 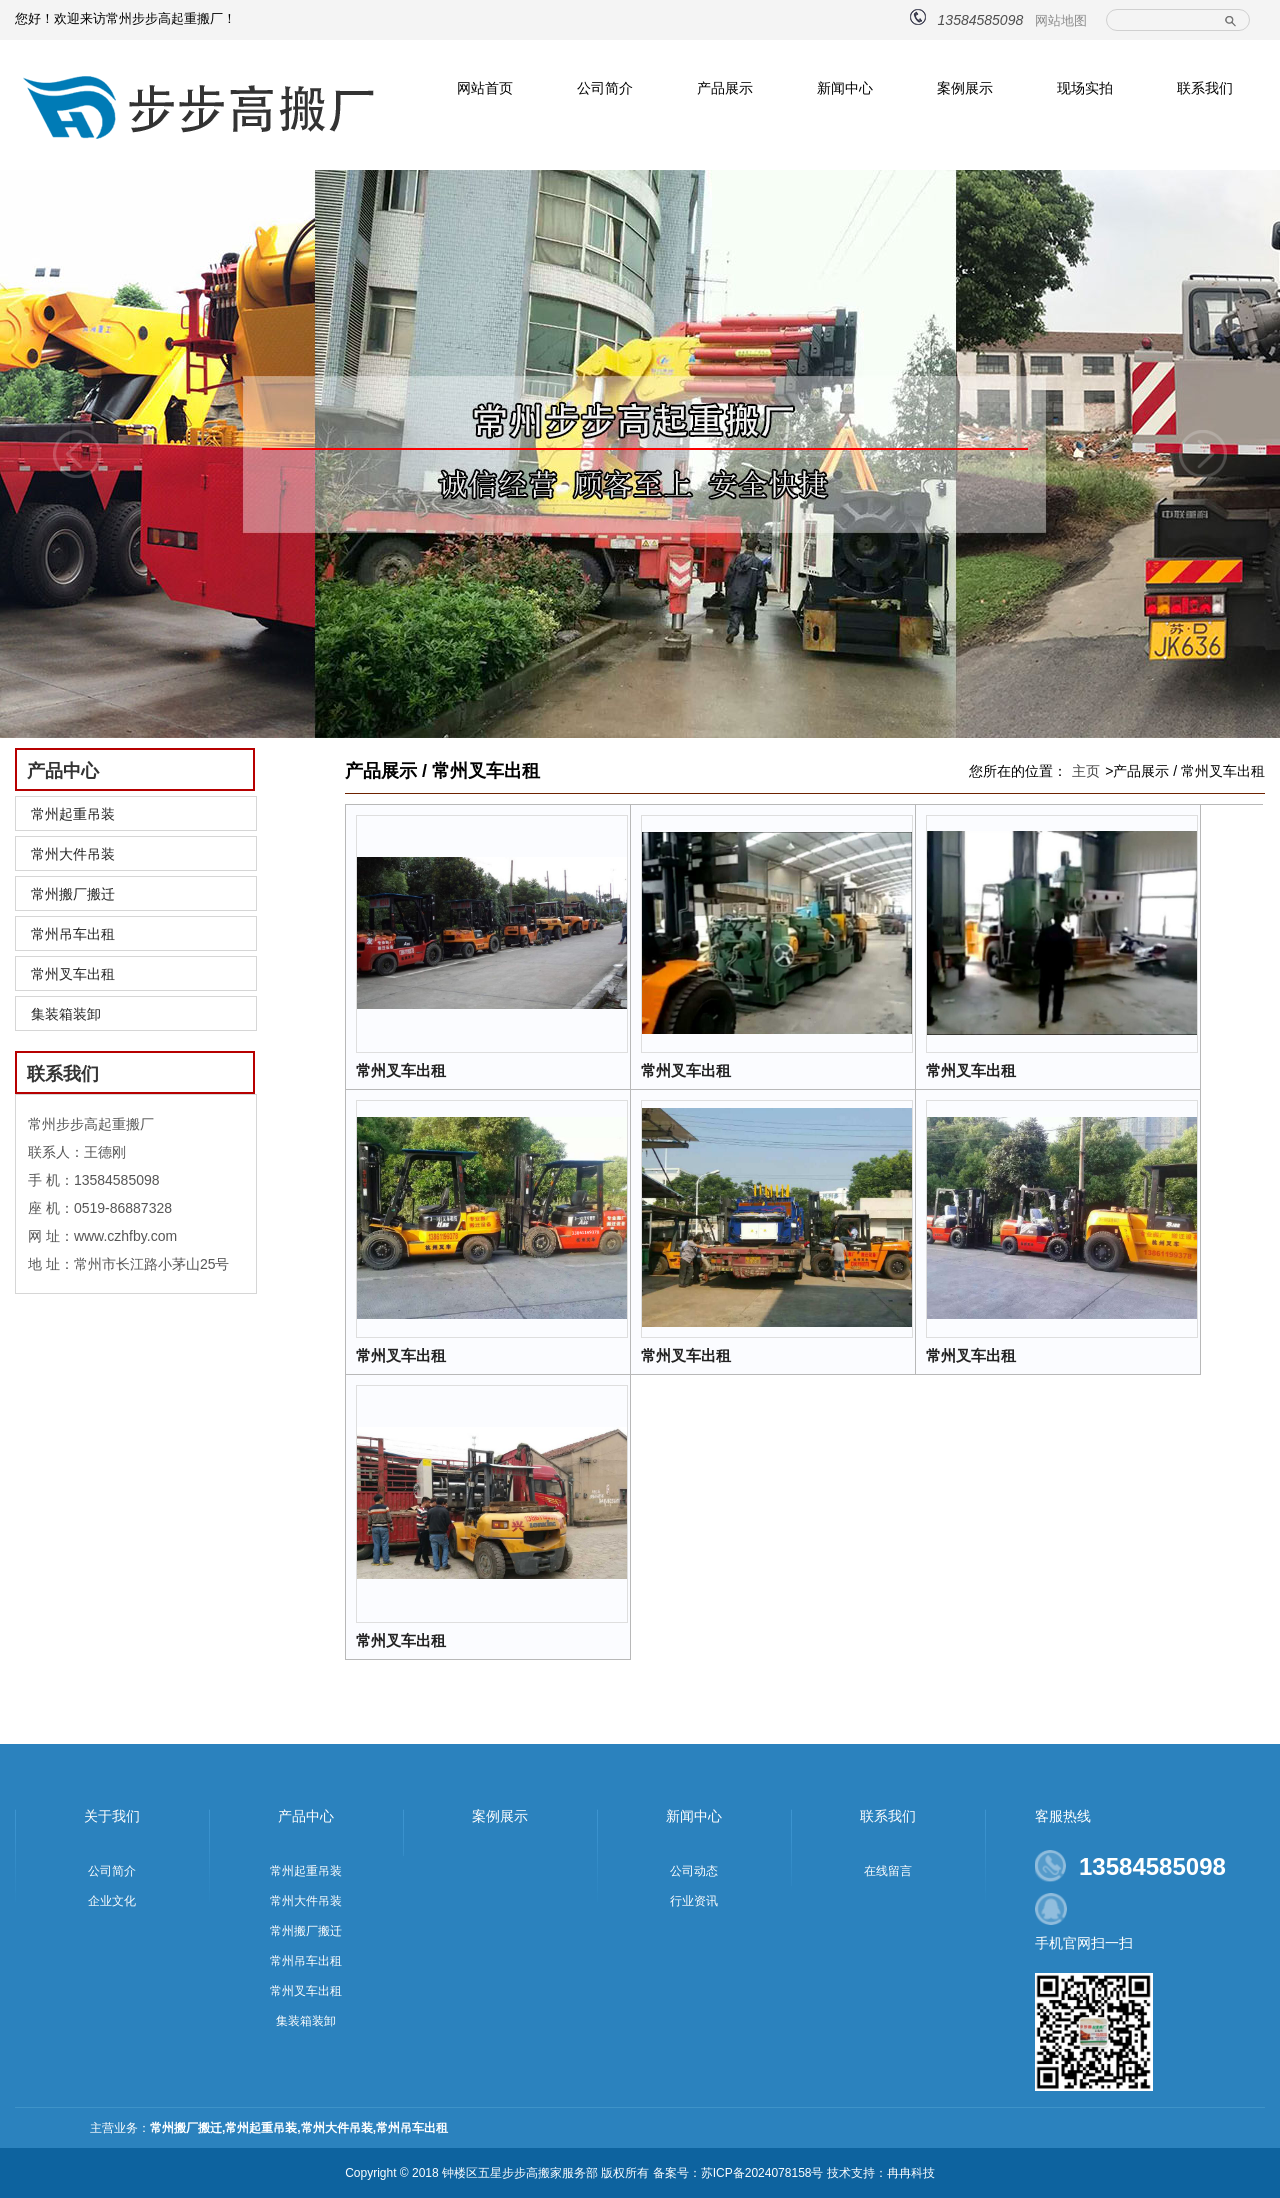 What do you see at coordinates (485, 88) in the screenshot?
I see `网站首页` at bounding box center [485, 88].